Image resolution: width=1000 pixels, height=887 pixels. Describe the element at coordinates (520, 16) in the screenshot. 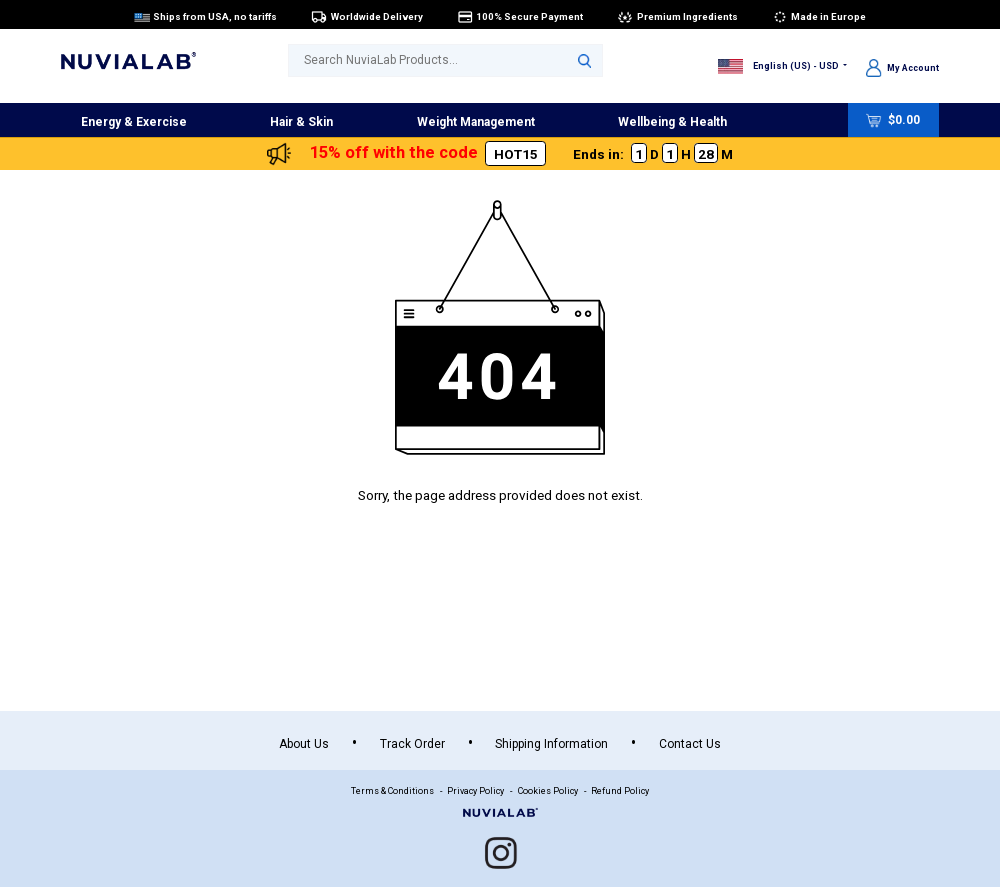

I see `100% Secure Payment` at that location.